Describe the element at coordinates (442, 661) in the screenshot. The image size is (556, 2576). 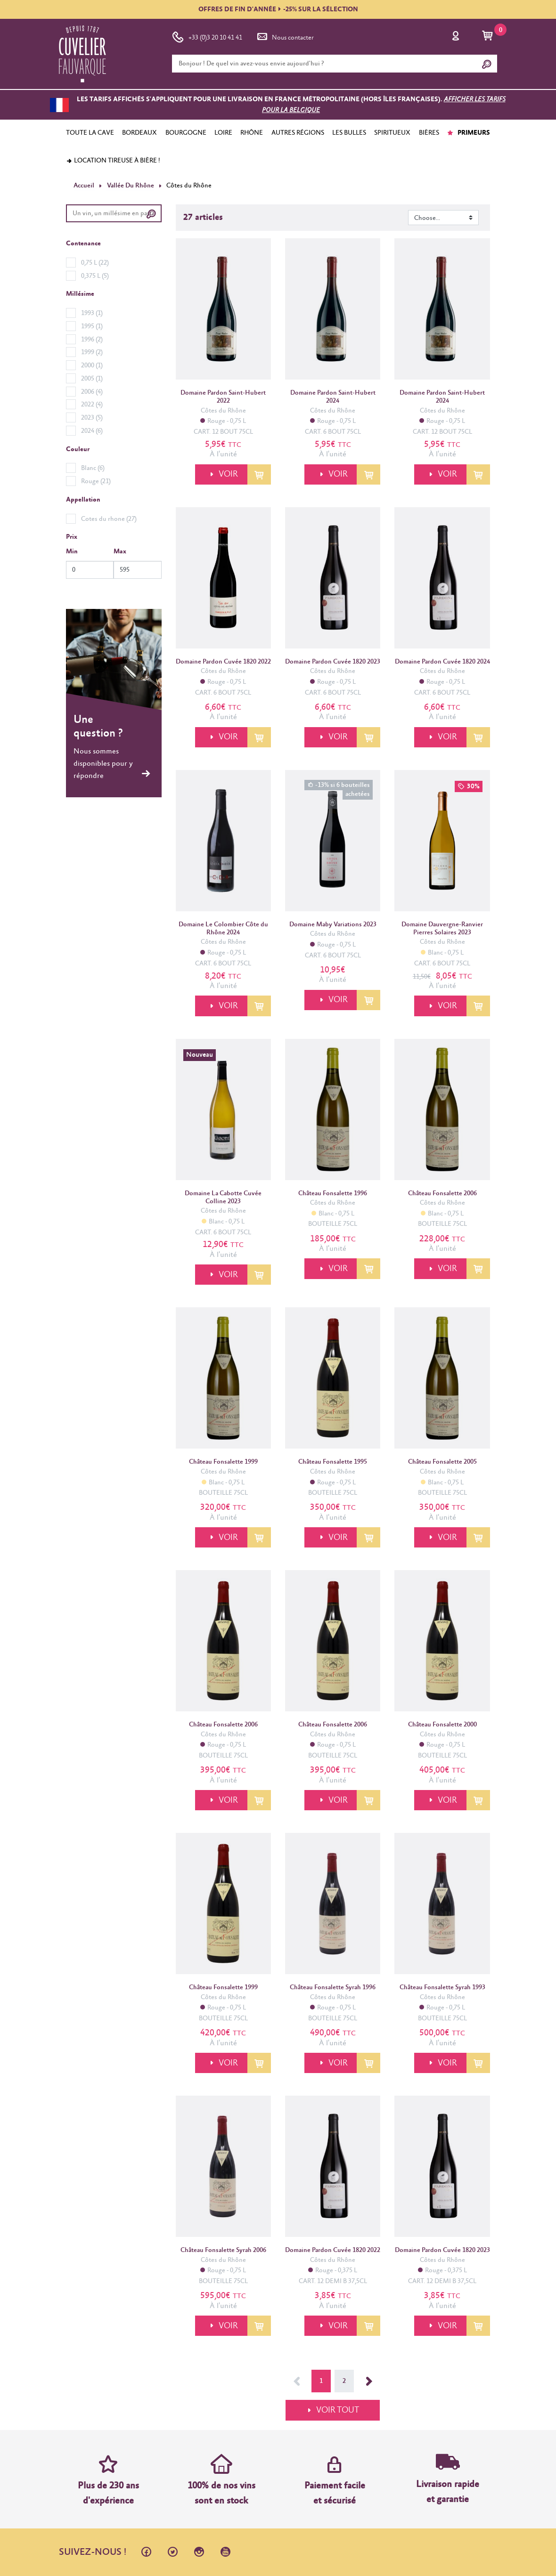
I see `Domaine Pardon Cuvée 1820 2024` at that location.